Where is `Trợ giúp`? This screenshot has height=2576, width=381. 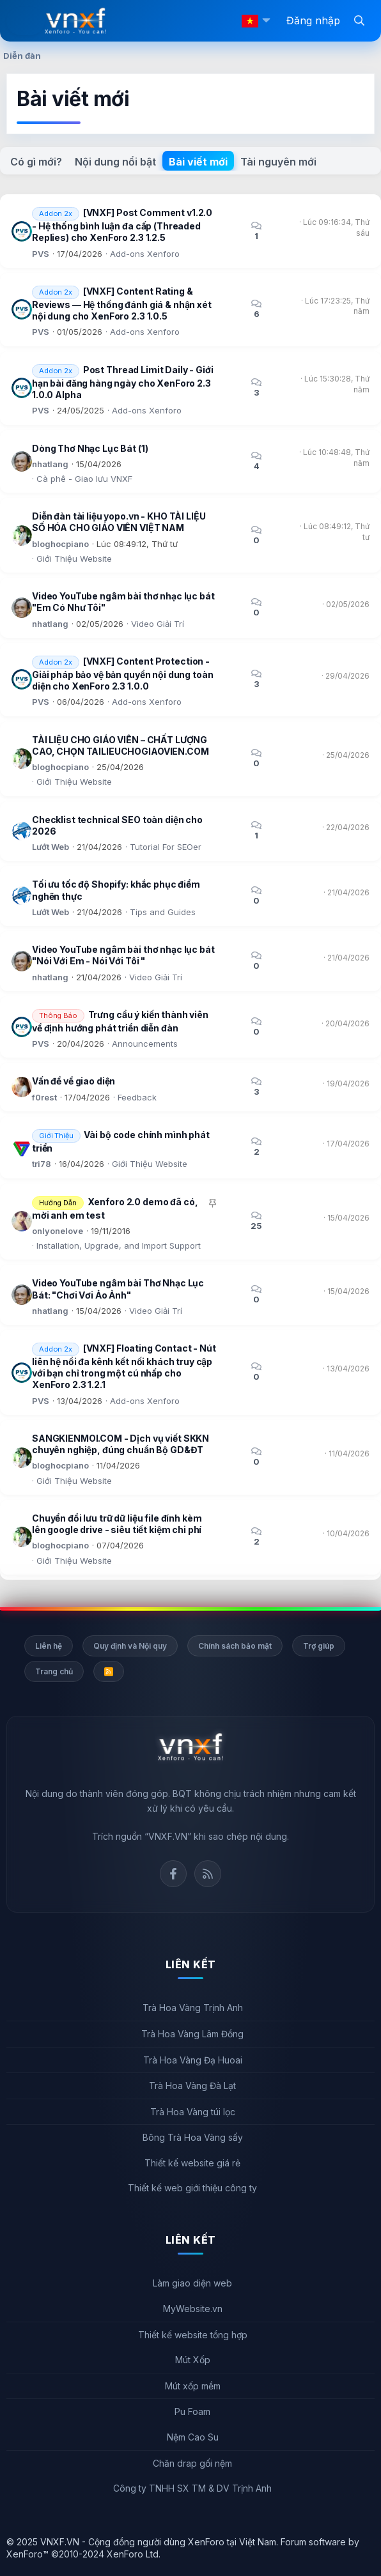
Trợ giúp is located at coordinates (318, 1646).